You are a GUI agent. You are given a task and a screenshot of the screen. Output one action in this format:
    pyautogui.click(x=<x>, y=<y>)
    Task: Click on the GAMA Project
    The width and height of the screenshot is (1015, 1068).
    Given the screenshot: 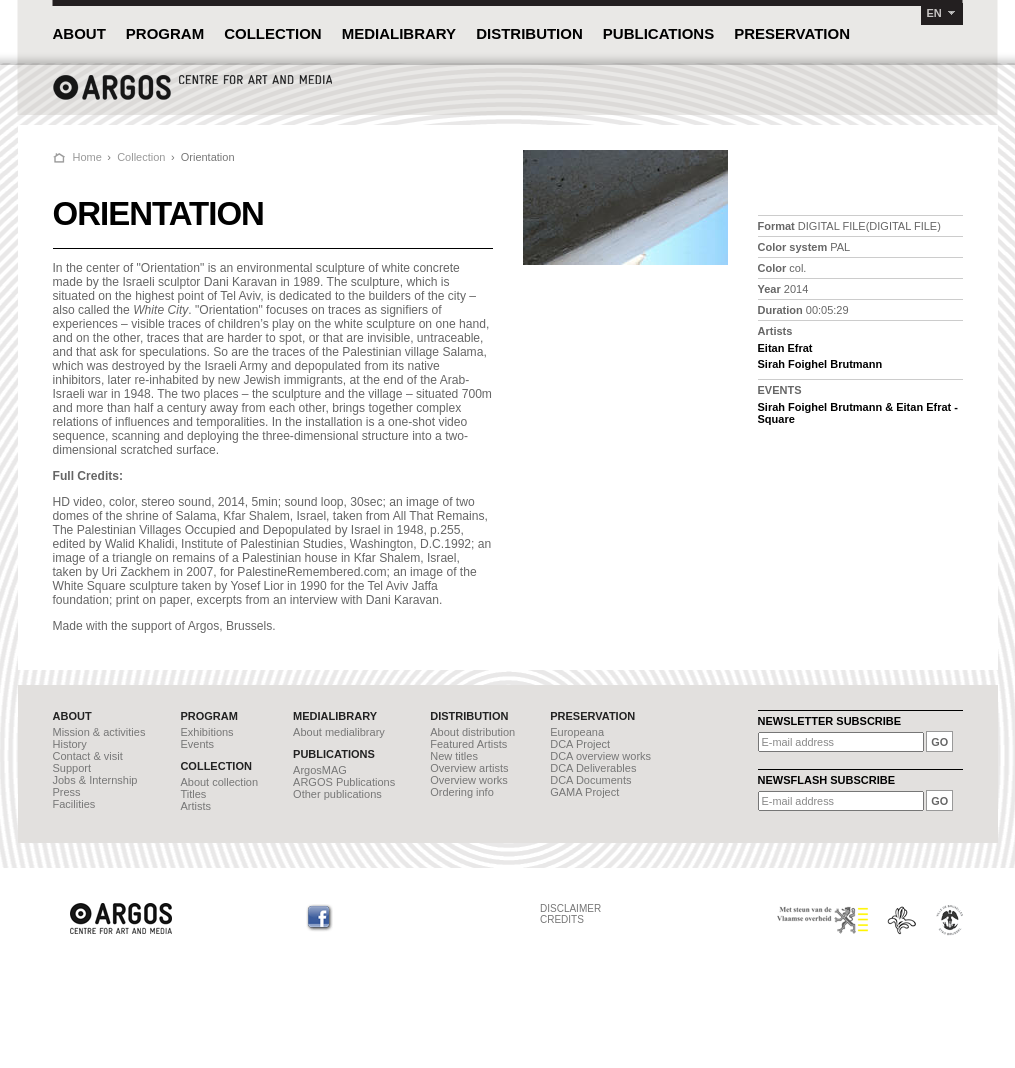 What is the action you would take?
    pyautogui.click(x=584, y=792)
    